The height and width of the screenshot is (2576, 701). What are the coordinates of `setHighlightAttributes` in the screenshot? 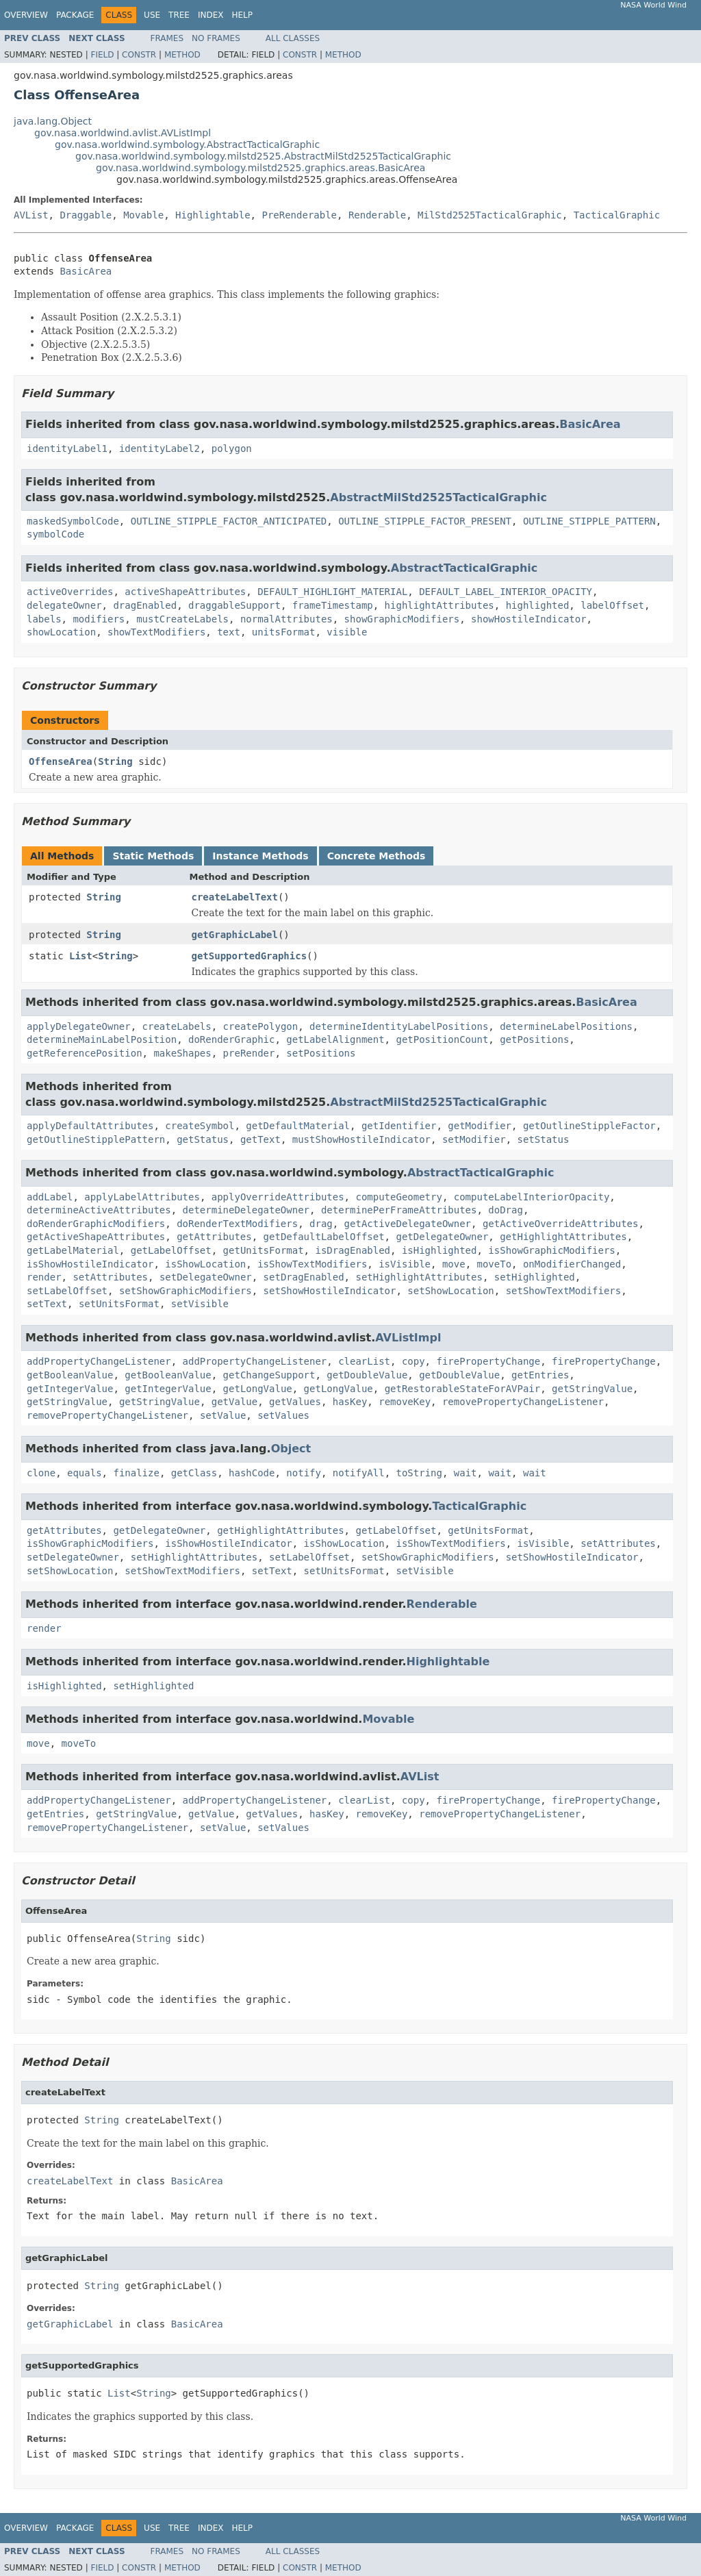 It's located at (418, 1277).